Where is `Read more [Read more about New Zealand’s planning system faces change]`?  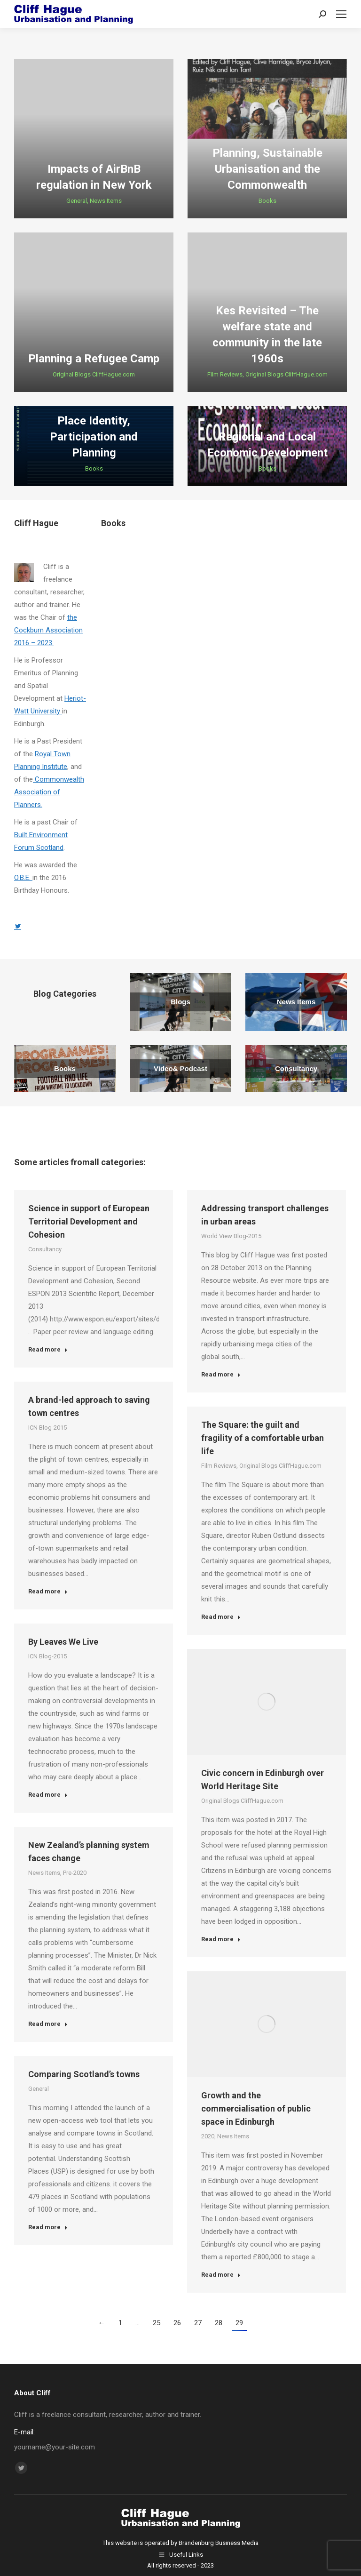 Read more [Read more about New Zealand’s planning system faces change] is located at coordinates (48, 2023).